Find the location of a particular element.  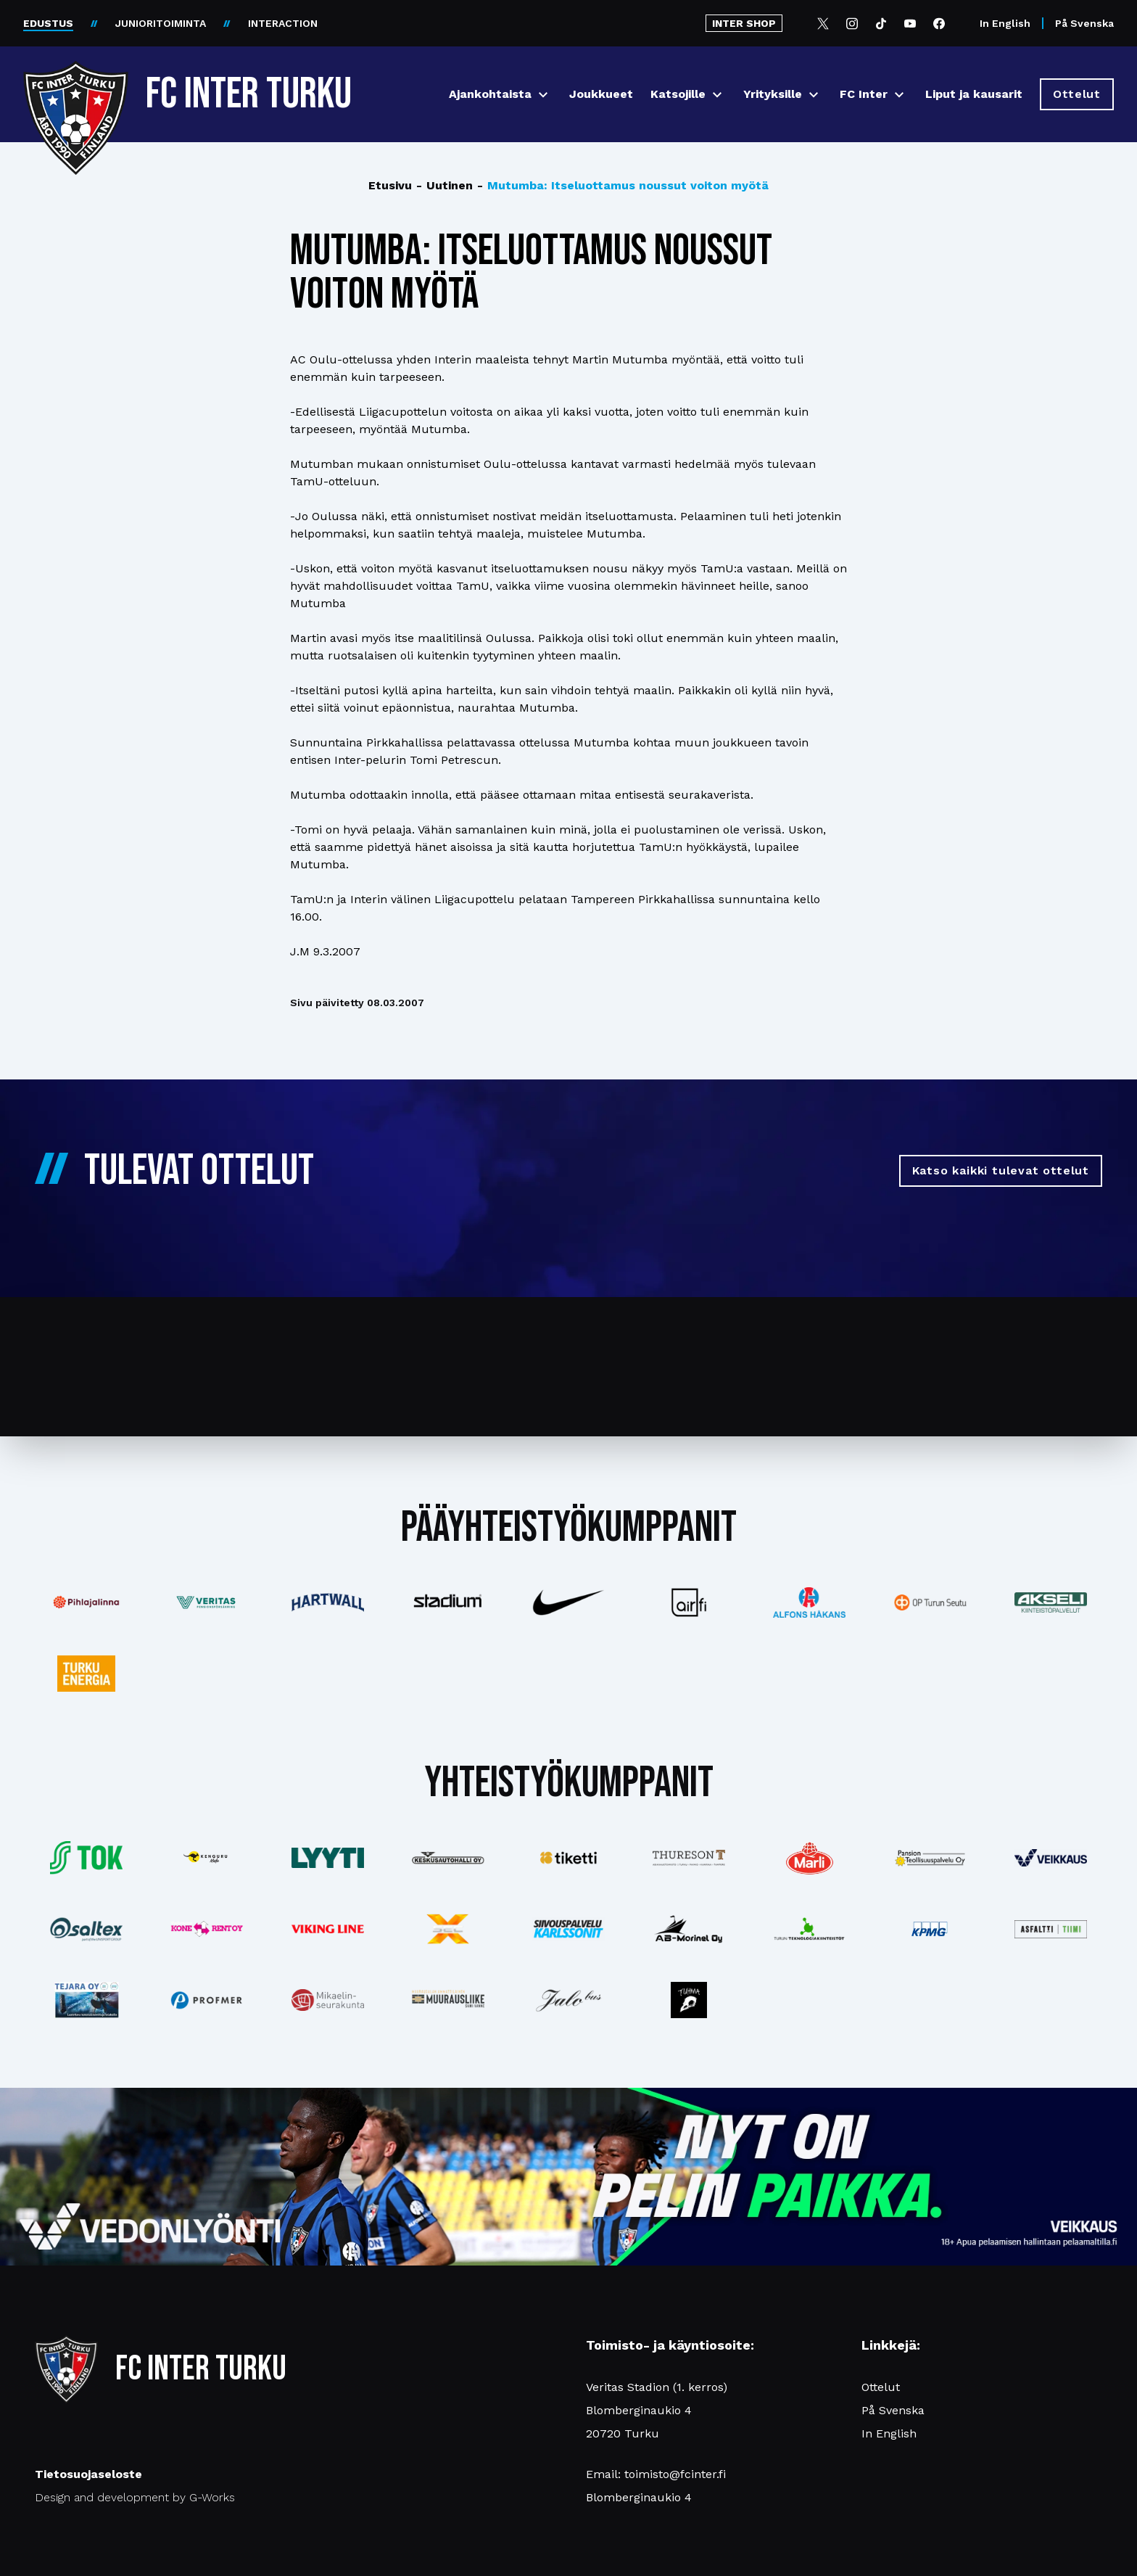

[Katso lisää: tejara] is located at coordinates (86, 2000).